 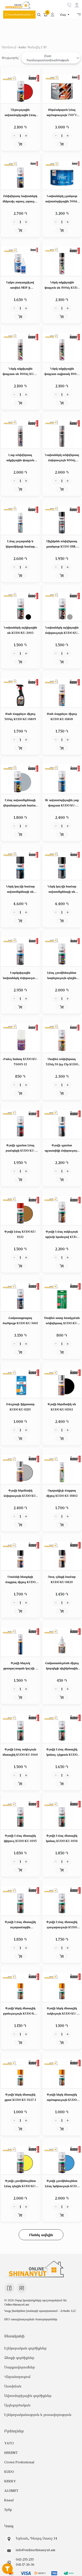 What do you see at coordinates (25, 2348) in the screenshot?
I see `Էլեկտրական գործիքներ` at bounding box center [25, 2348].